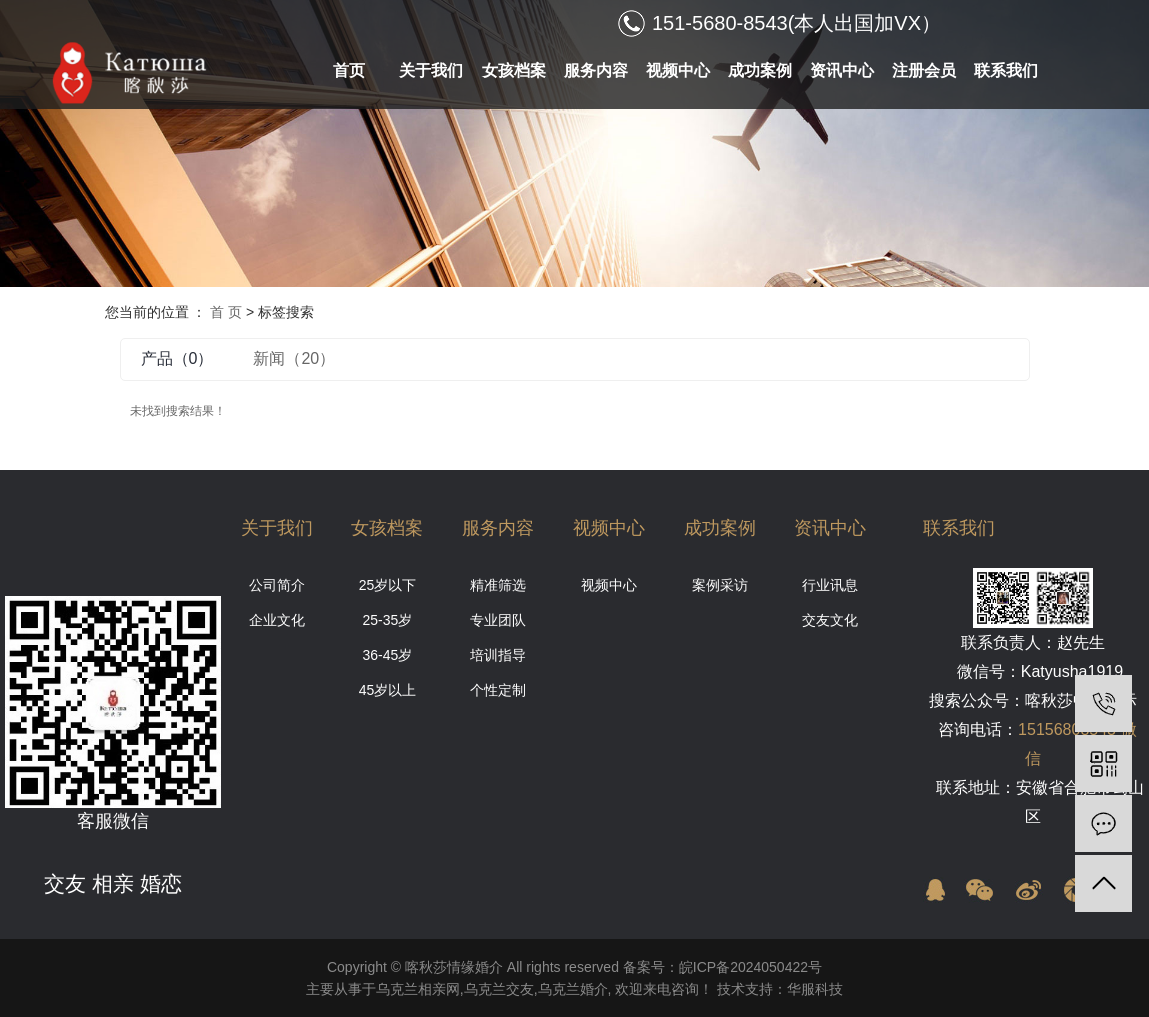 This screenshot has width=1149, height=1017. Describe the element at coordinates (431, 70) in the screenshot. I see `关于我们` at that location.